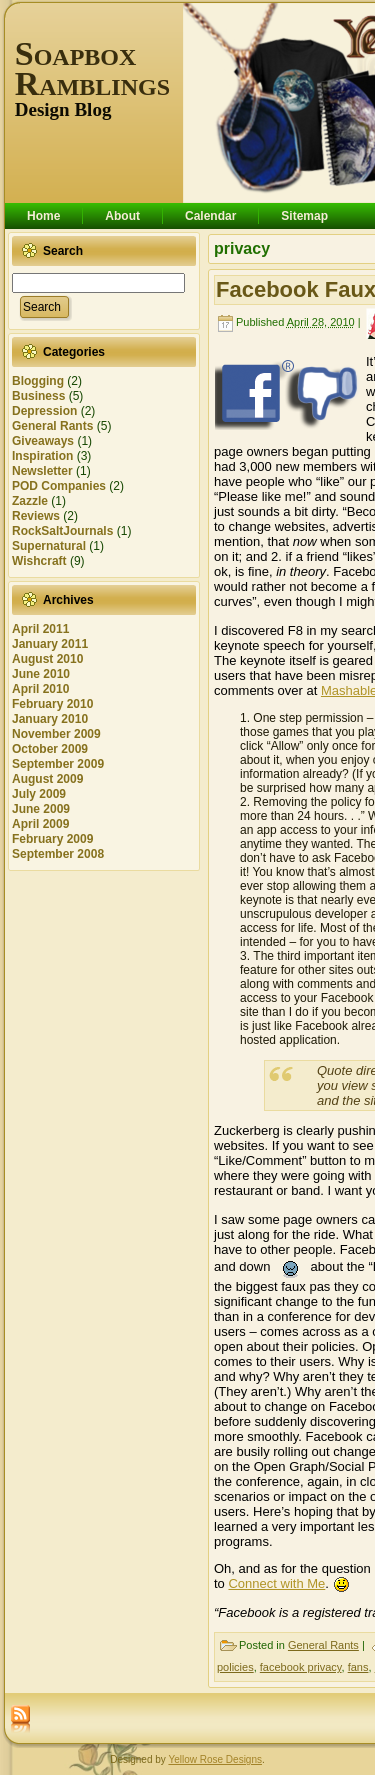  Describe the element at coordinates (47, 659) in the screenshot. I see `August 2010` at that location.